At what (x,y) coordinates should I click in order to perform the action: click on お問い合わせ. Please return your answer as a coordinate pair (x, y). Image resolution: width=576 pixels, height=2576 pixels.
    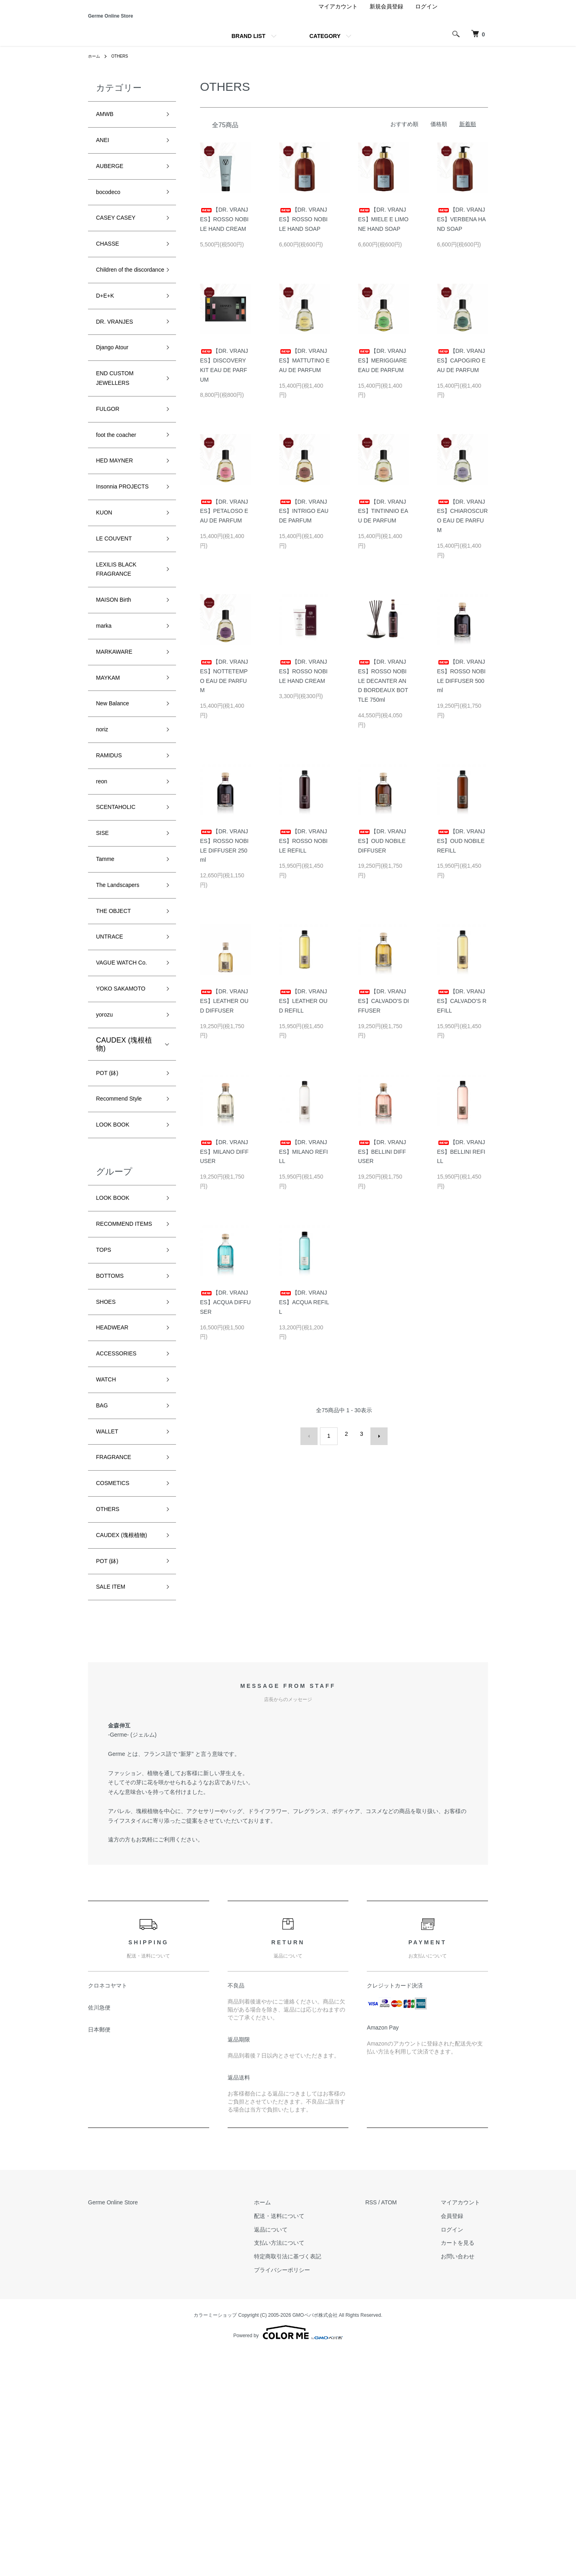
    Looking at the image, I should click on (465, 2481).